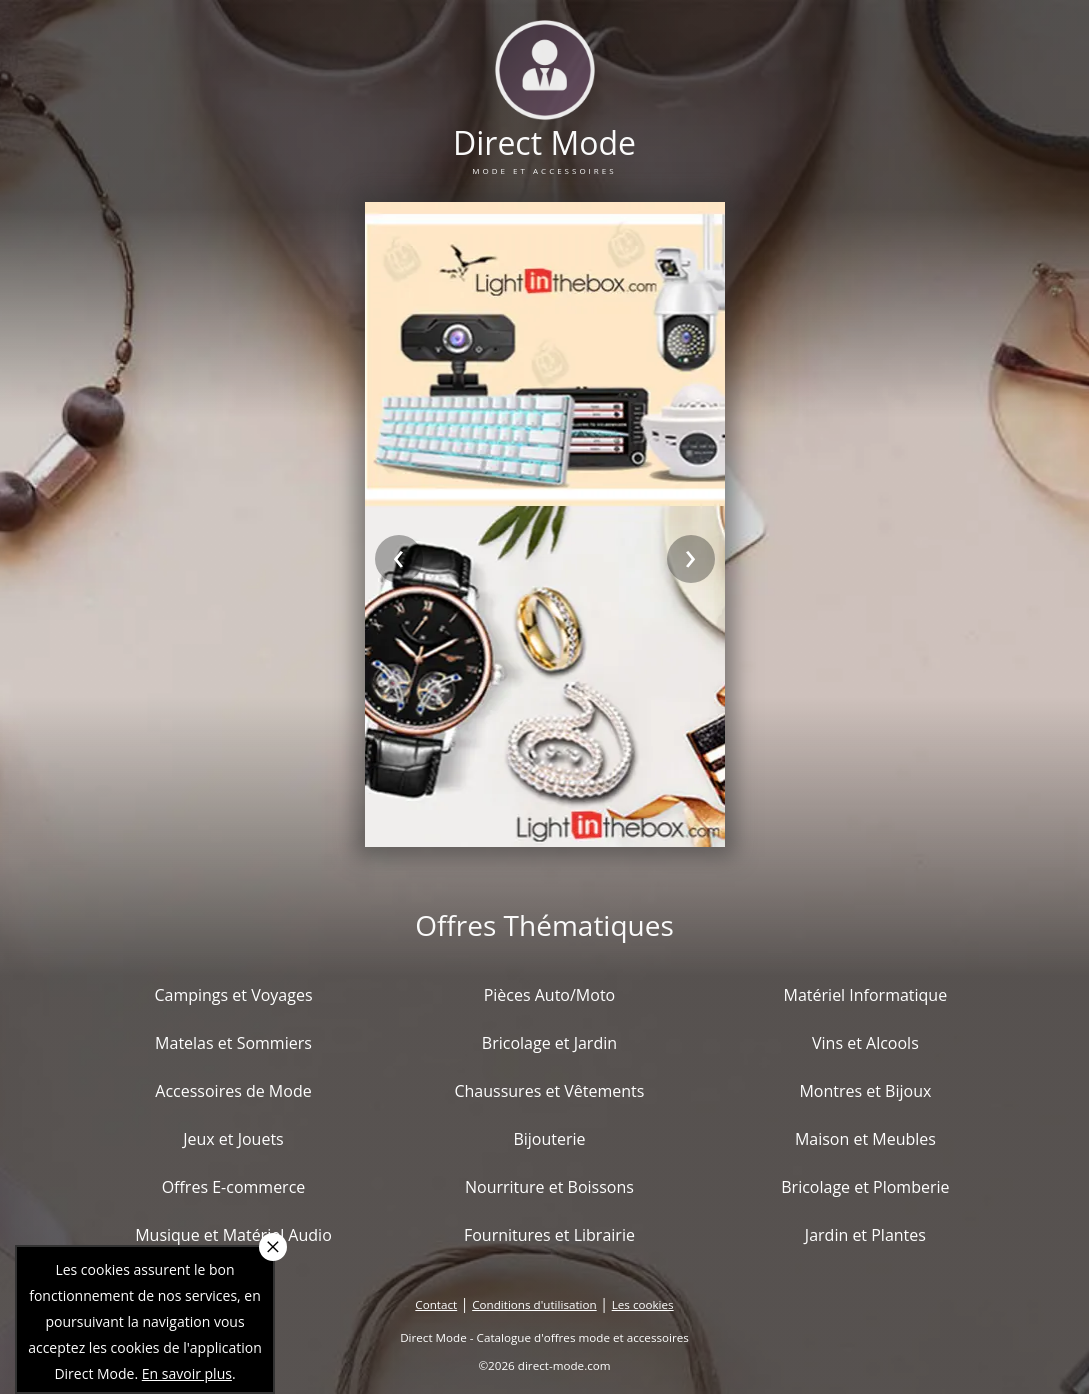 This screenshot has height=1394, width=1089. What do you see at coordinates (549, 1091) in the screenshot?
I see `Chaussures et Vêtements` at bounding box center [549, 1091].